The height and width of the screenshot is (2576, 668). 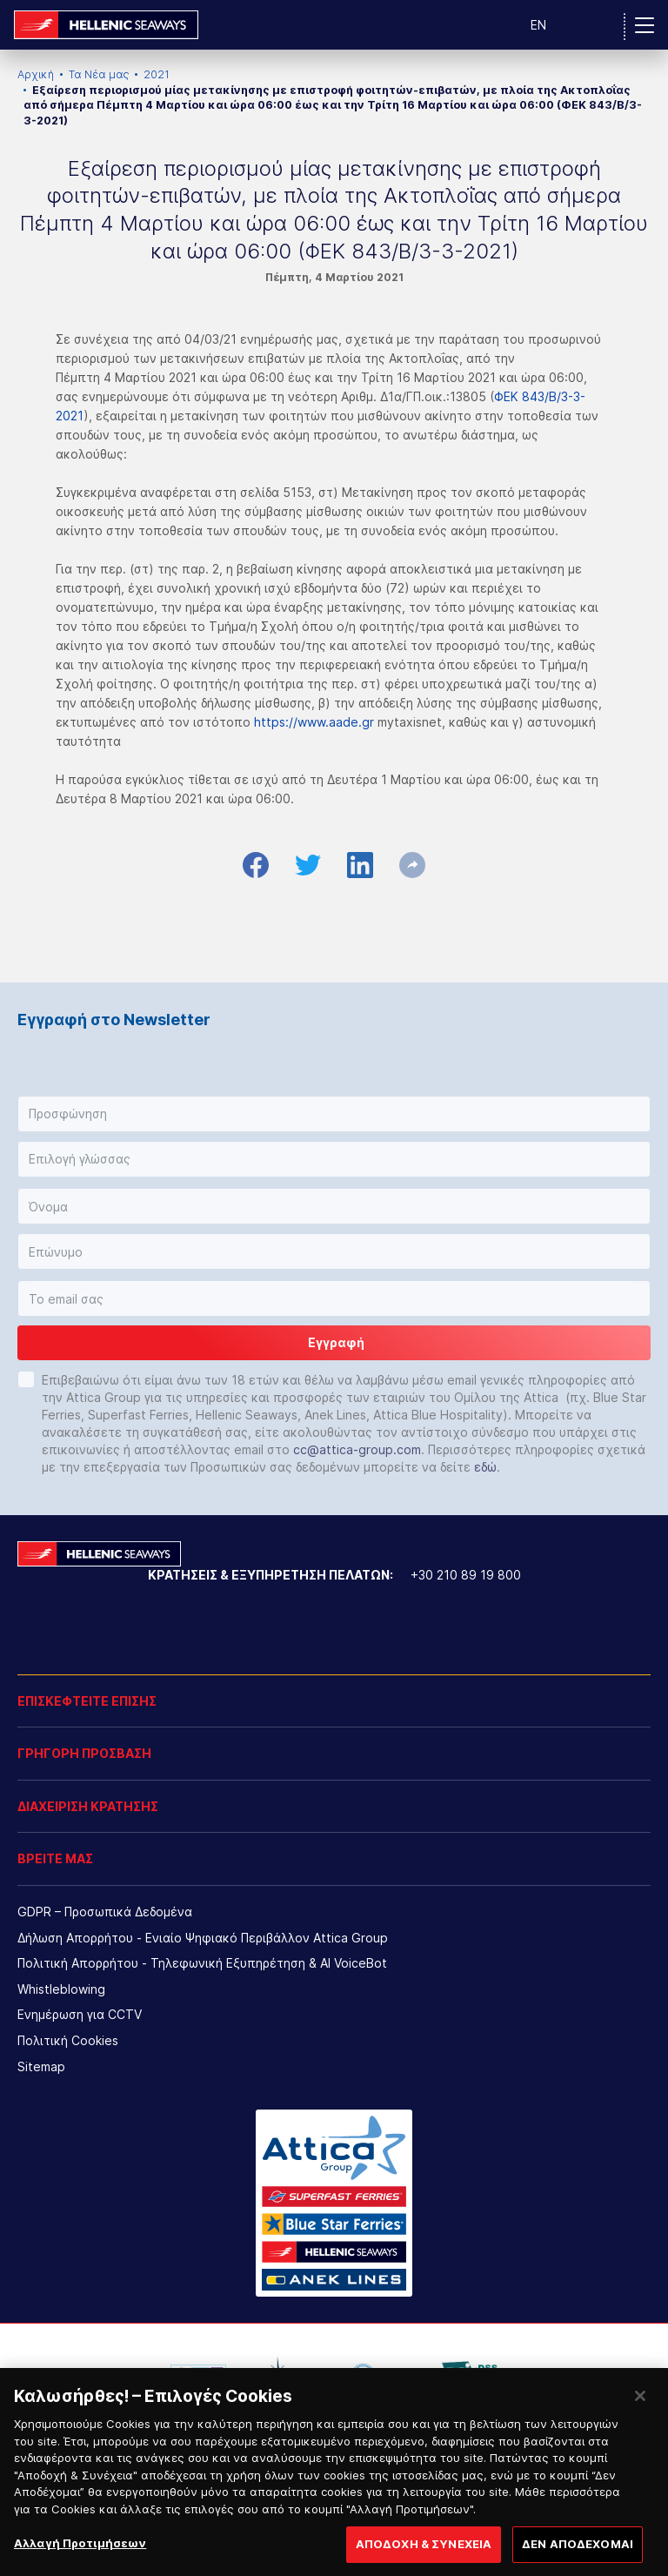 What do you see at coordinates (99, 74) in the screenshot?
I see `Τα Νέα μας` at bounding box center [99, 74].